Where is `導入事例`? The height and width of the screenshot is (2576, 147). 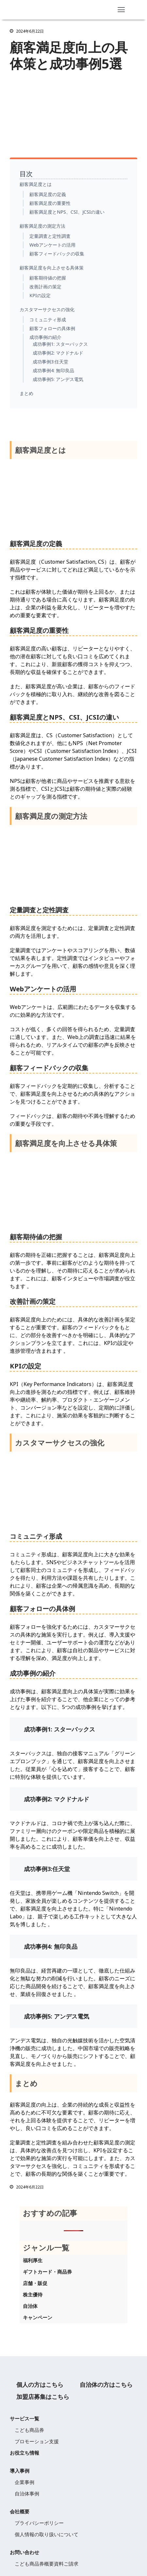 導入事例 is located at coordinates (19, 2470).